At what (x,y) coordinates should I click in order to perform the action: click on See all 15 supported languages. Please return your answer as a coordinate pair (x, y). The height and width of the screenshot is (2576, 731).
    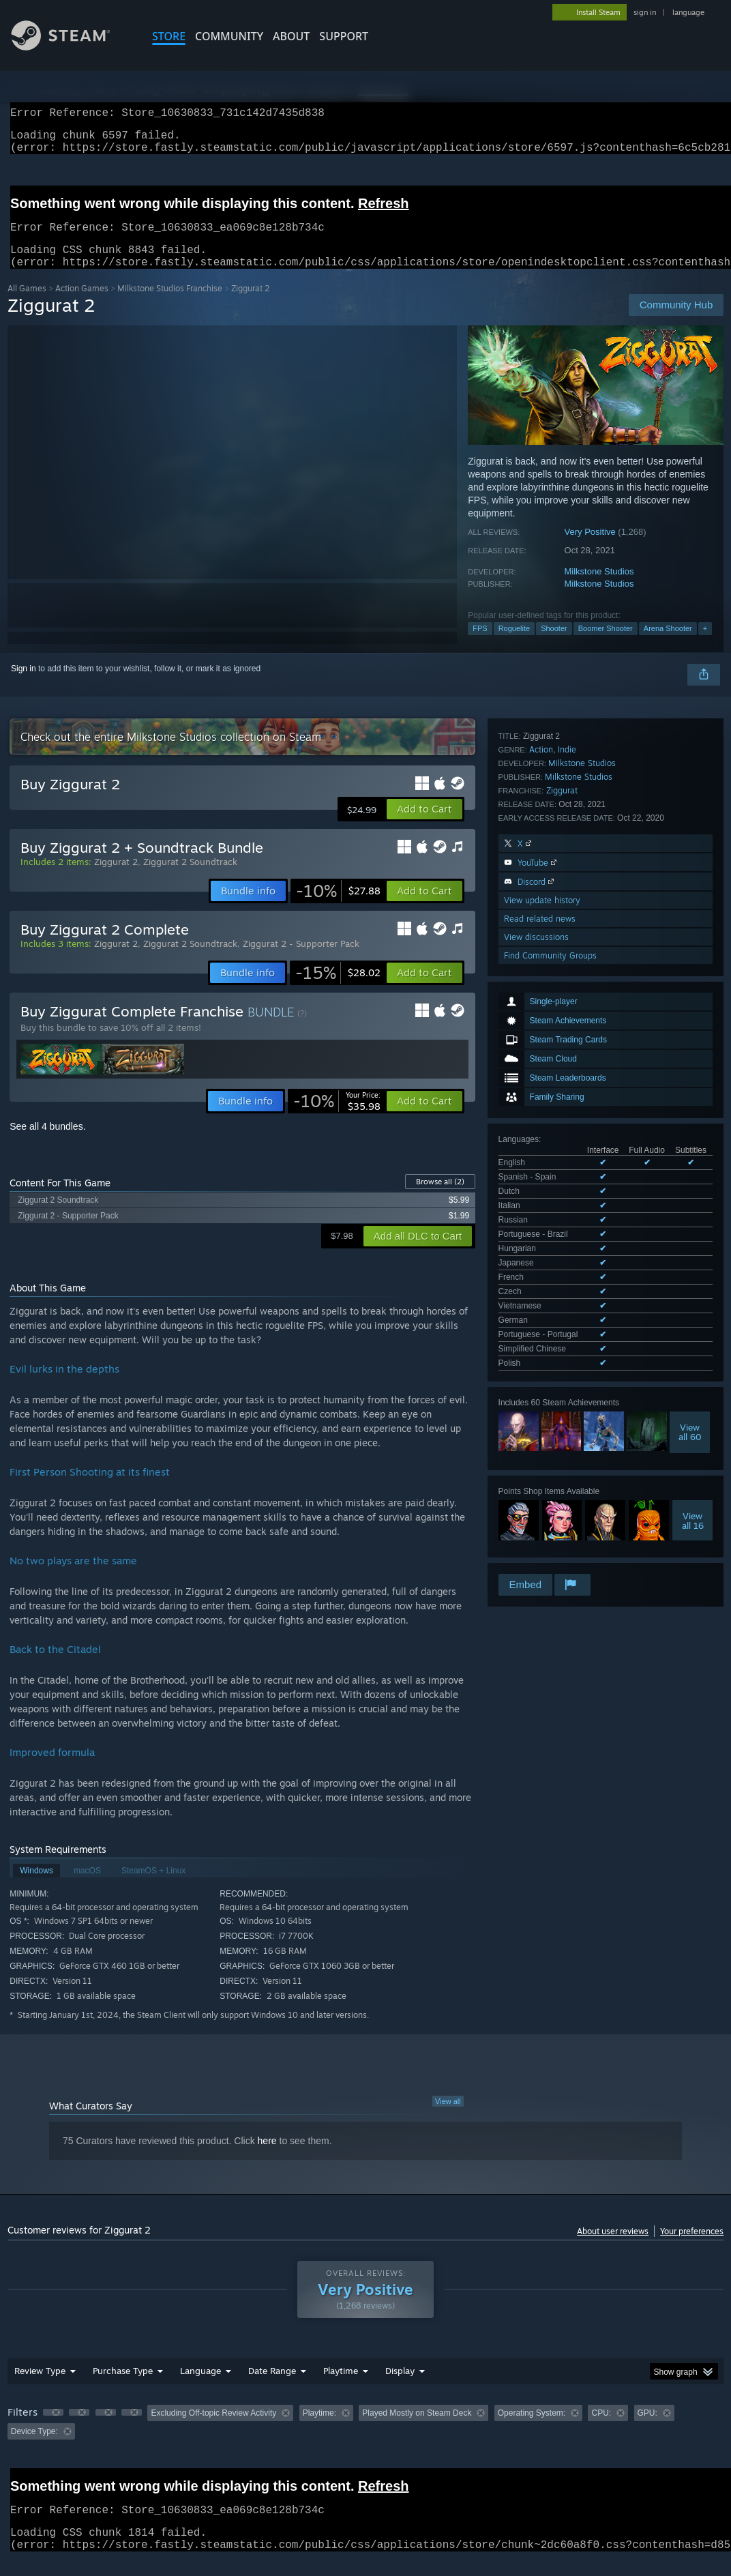
    Looking at the image, I should click on (556, 988).